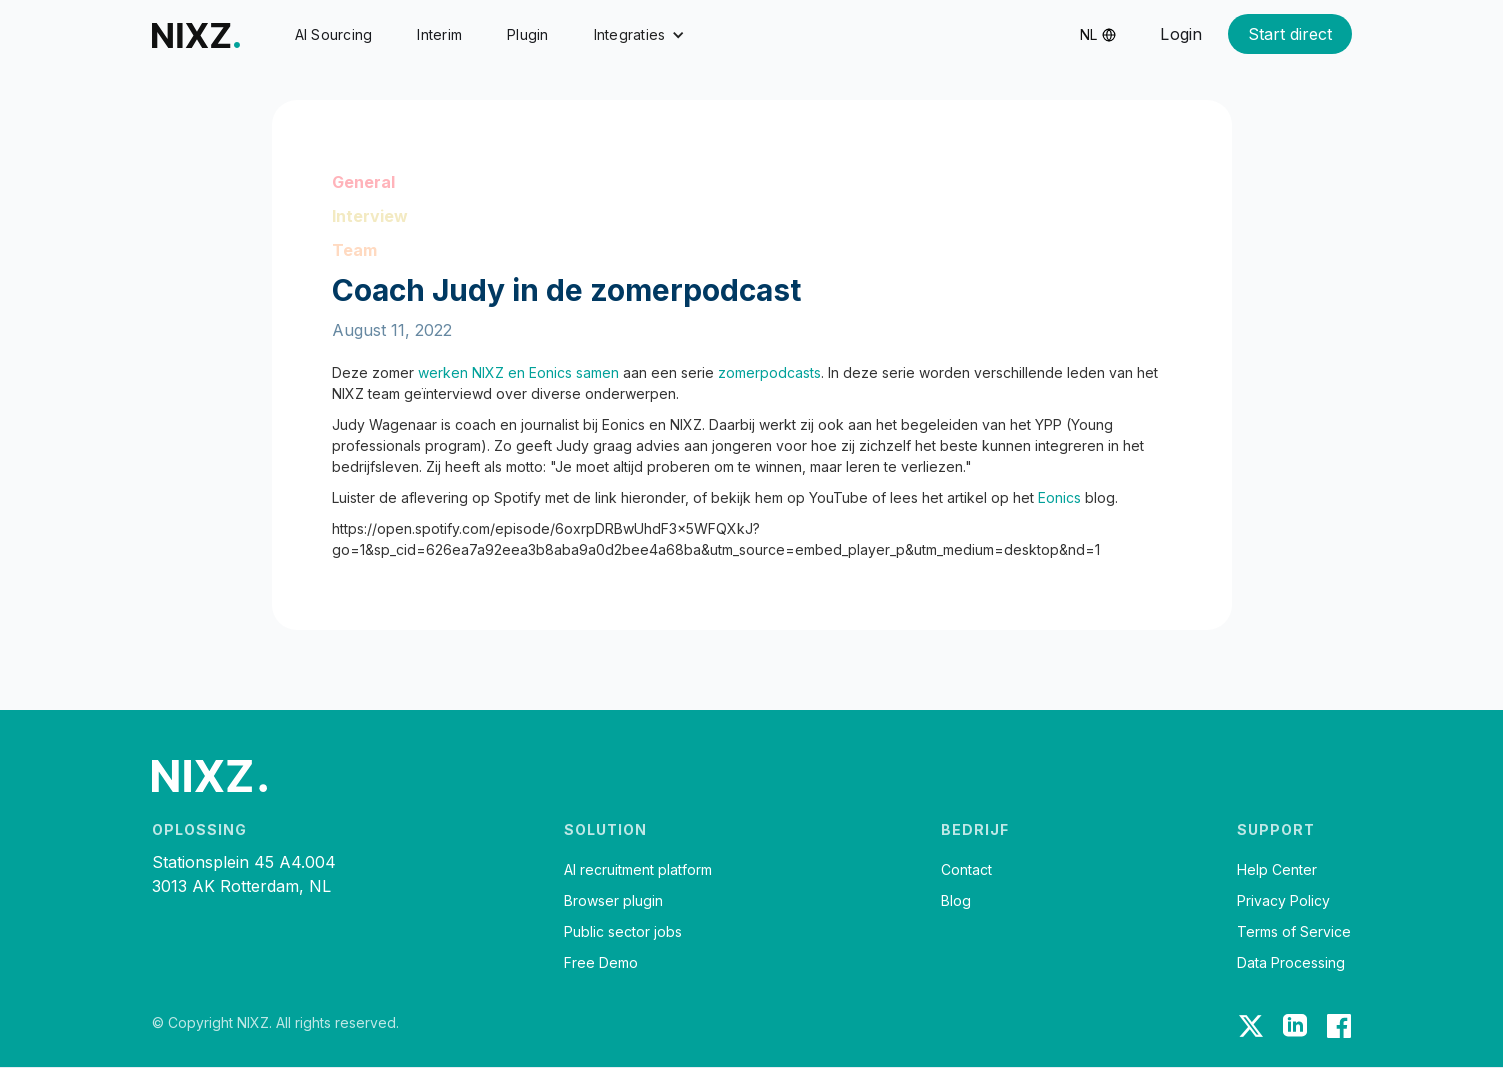 This screenshot has height=1068, width=1503. Describe the element at coordinates (769, 372) in the screenshot. I see `zomerpodcasts` at that location.